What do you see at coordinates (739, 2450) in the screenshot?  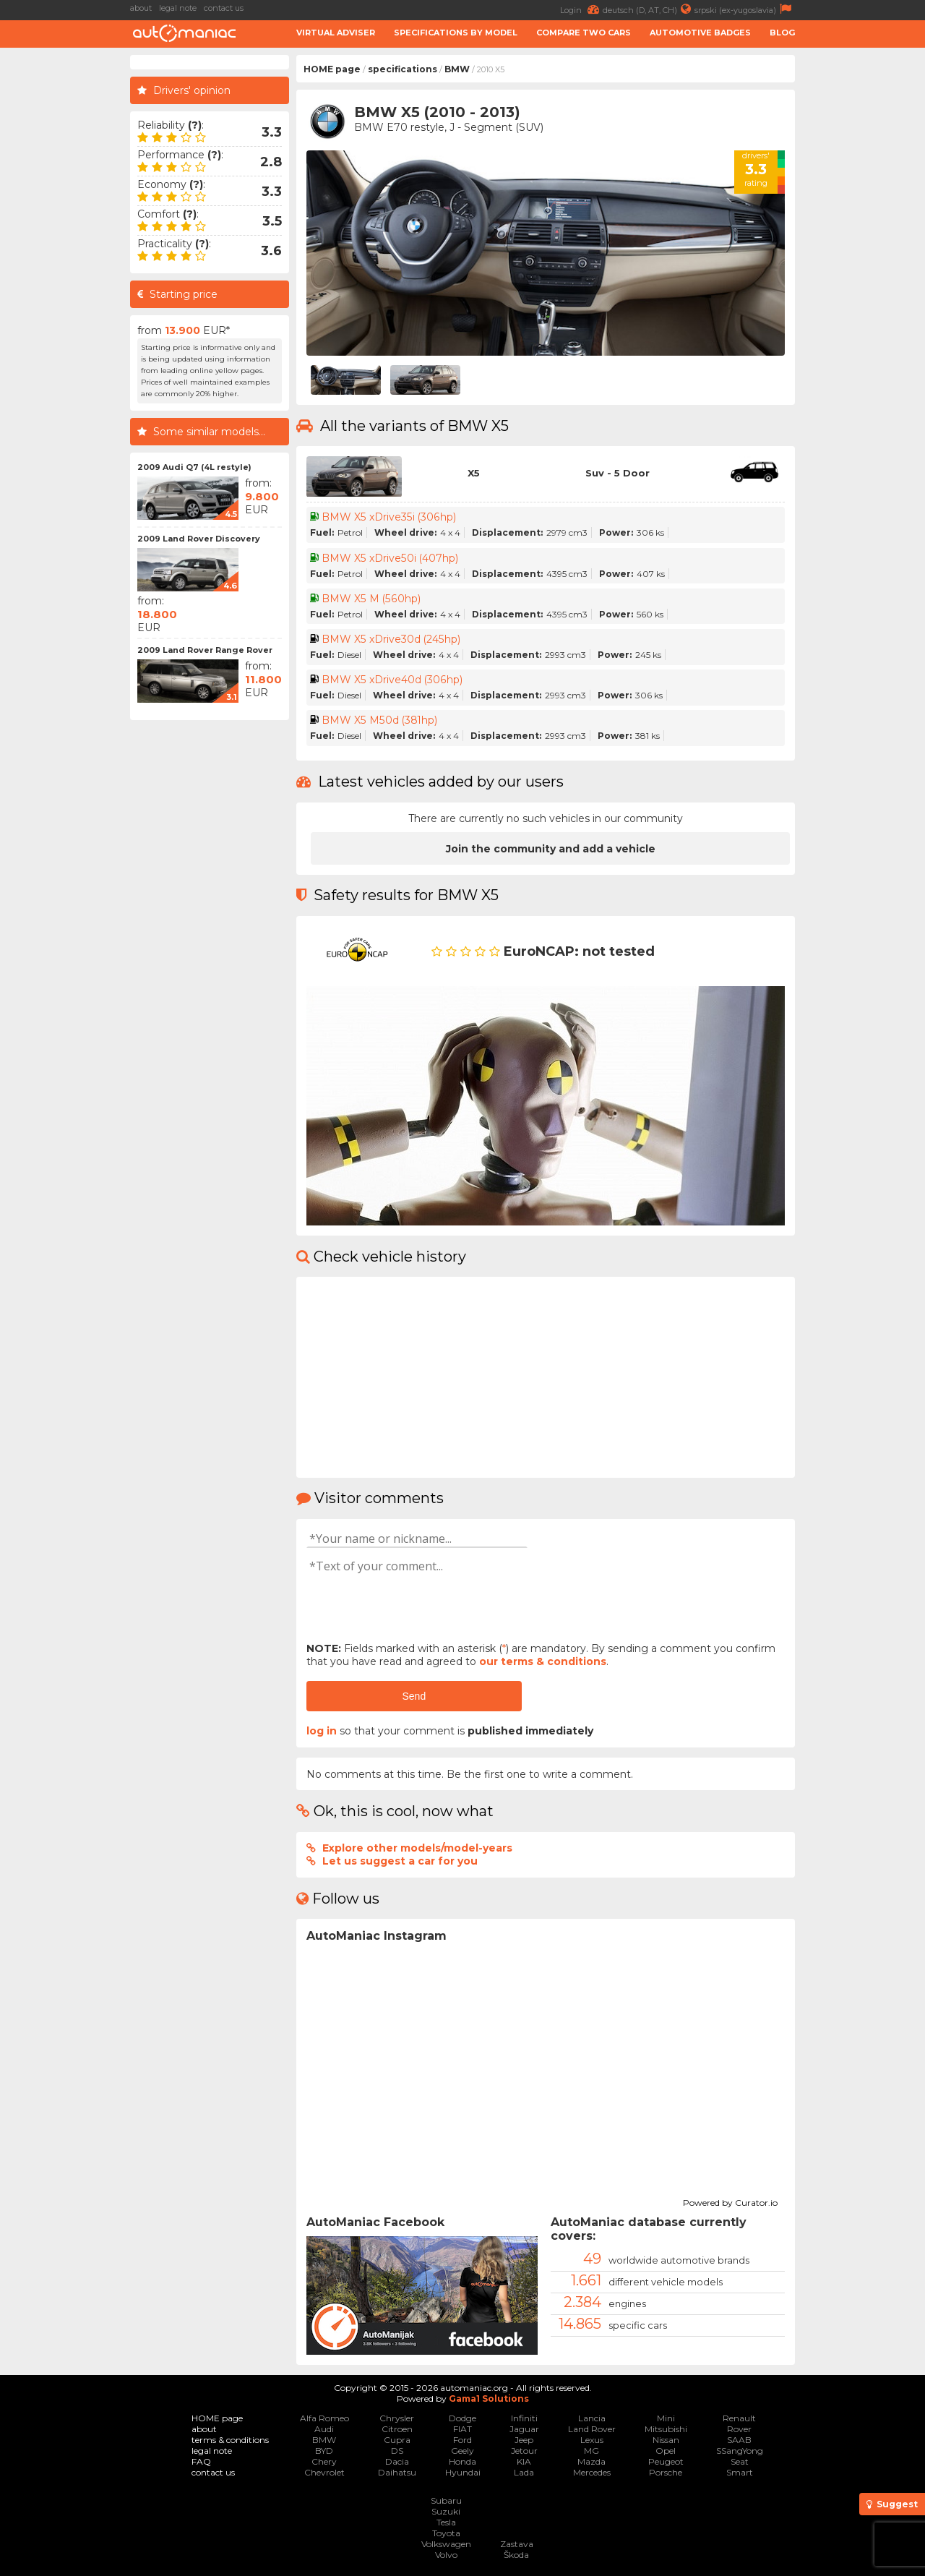 I see `SSangYong` at bounding box center [739, 2450].